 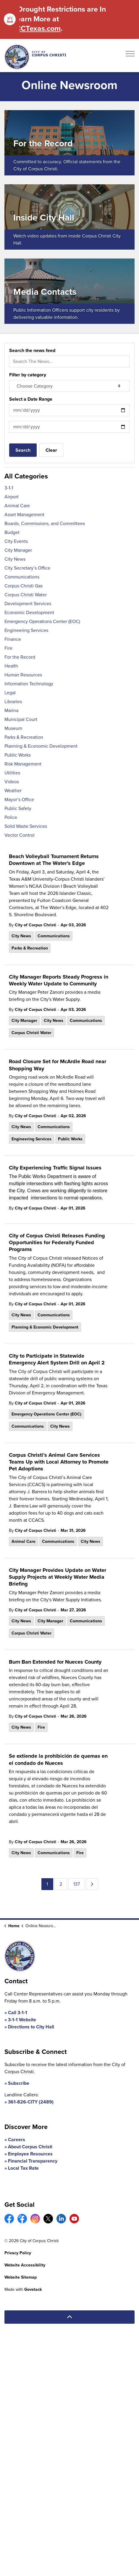 What do you see at coordinates (41, 1727) in the screenshot?
I see `Fire` at bounding box center [41, 1727].